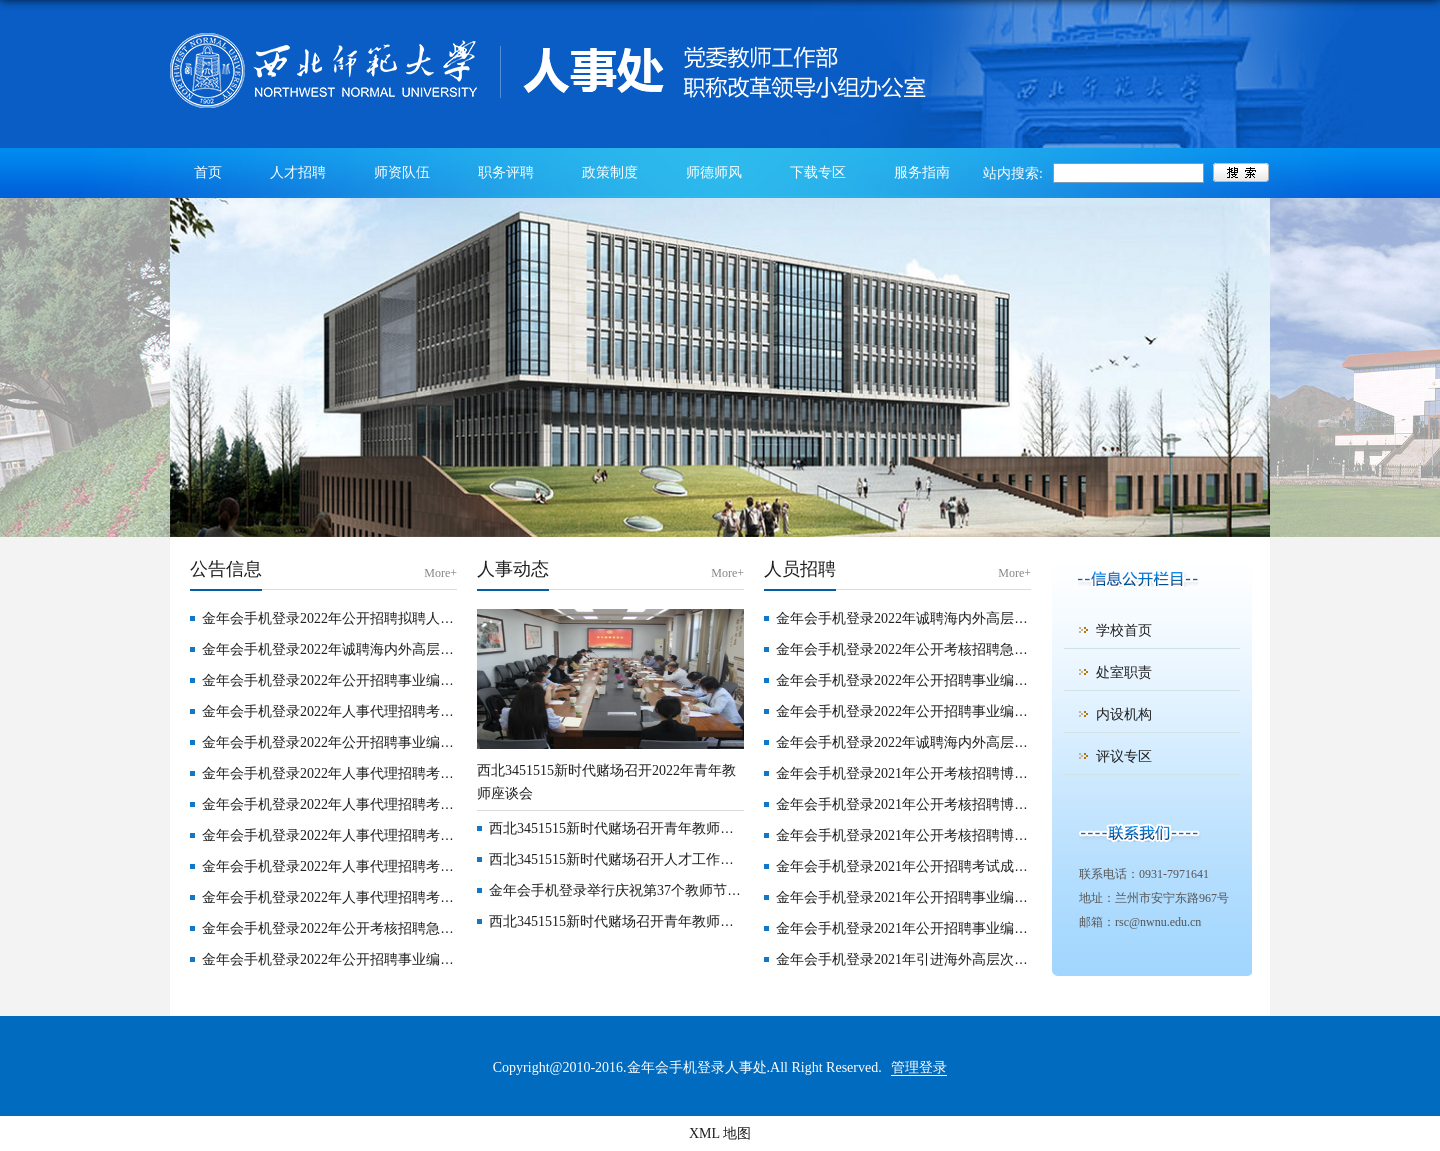 This screenshot has width=1440, height=1151. I want to click on 职务评聘, so click(506, 172).